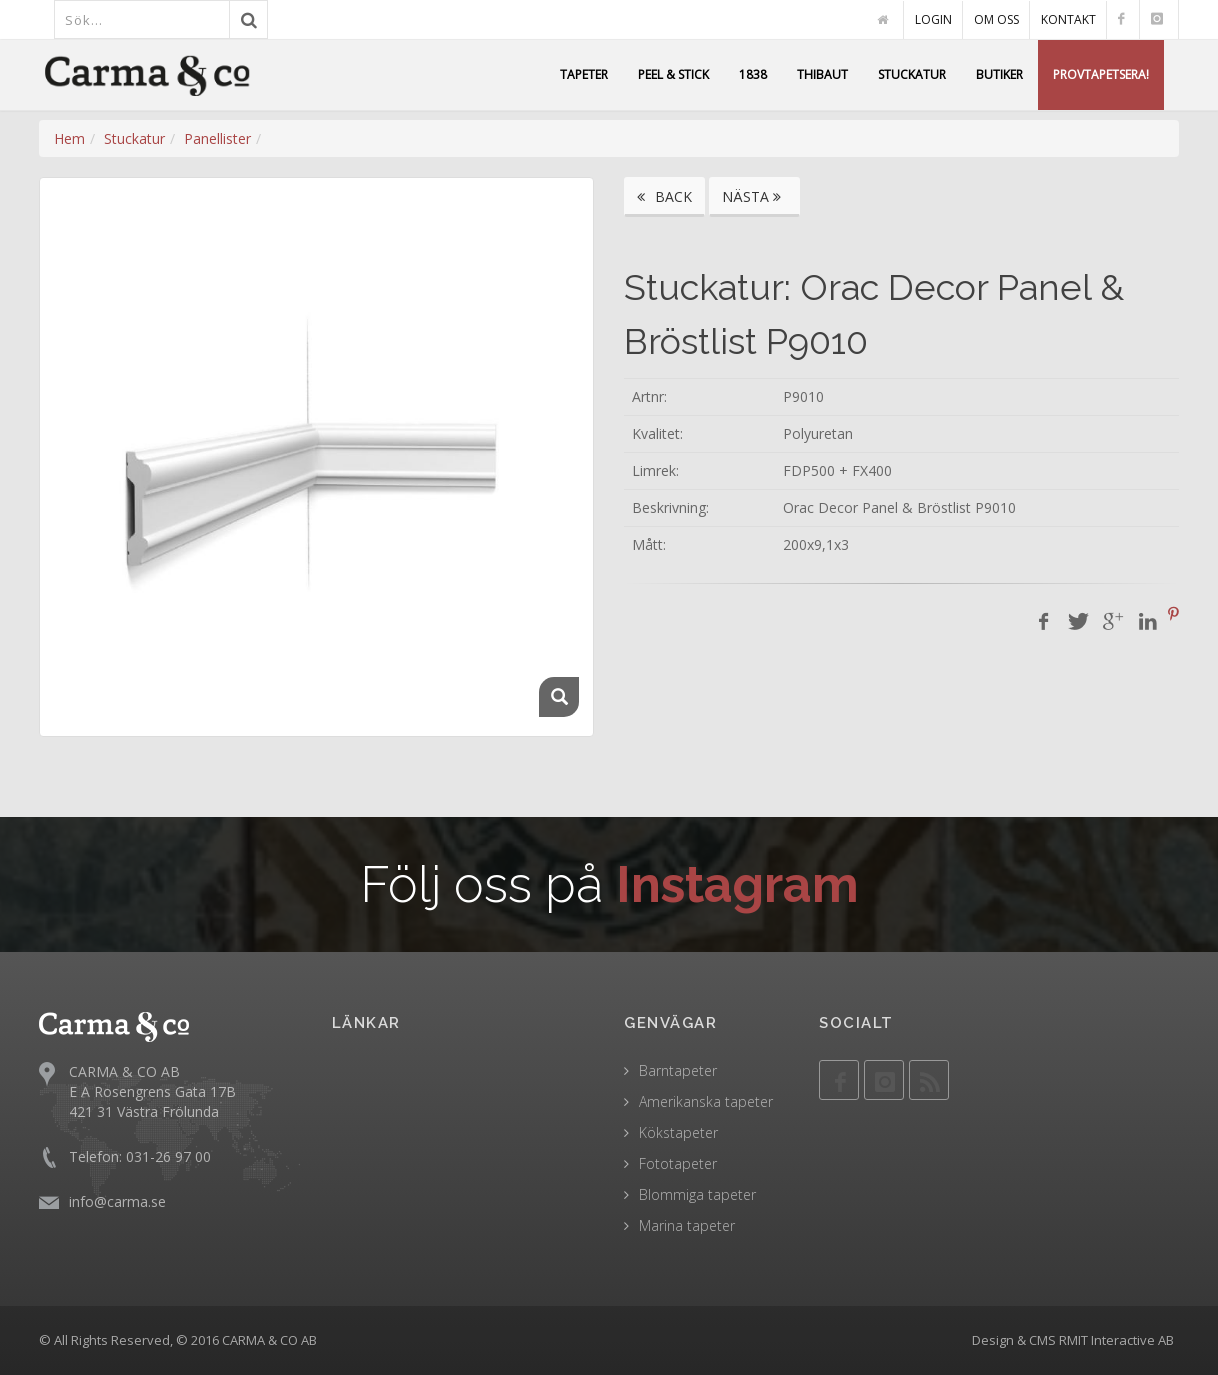 This screenshot has height=1375, width=1218. I want to click on Blommiga tapeter, so click(697, 1194).